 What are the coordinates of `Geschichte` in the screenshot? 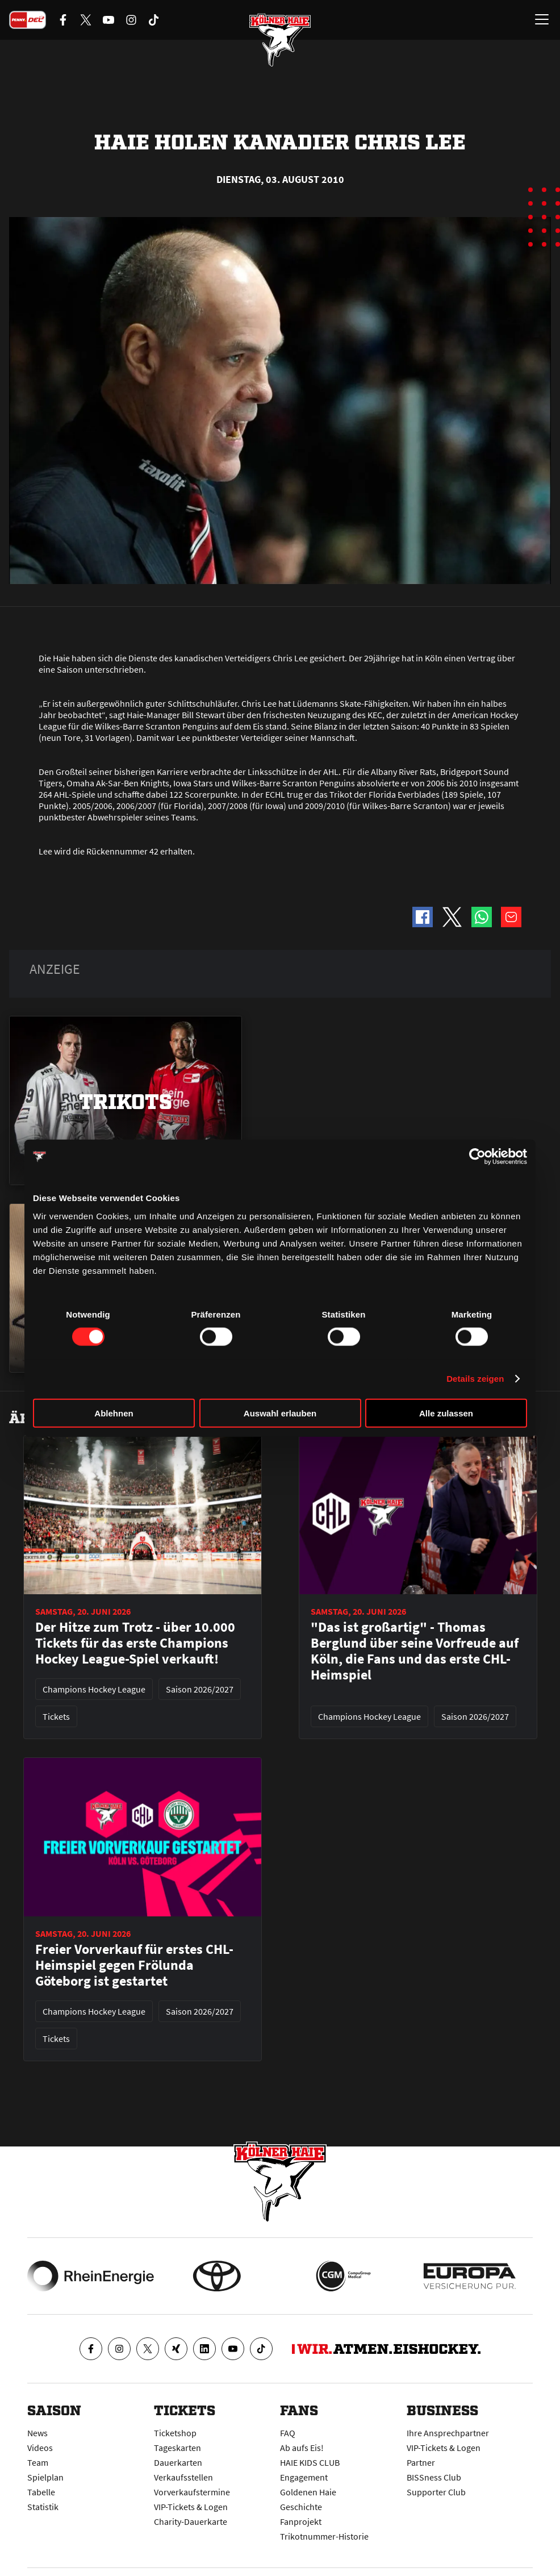 It's located at (301, 2506).